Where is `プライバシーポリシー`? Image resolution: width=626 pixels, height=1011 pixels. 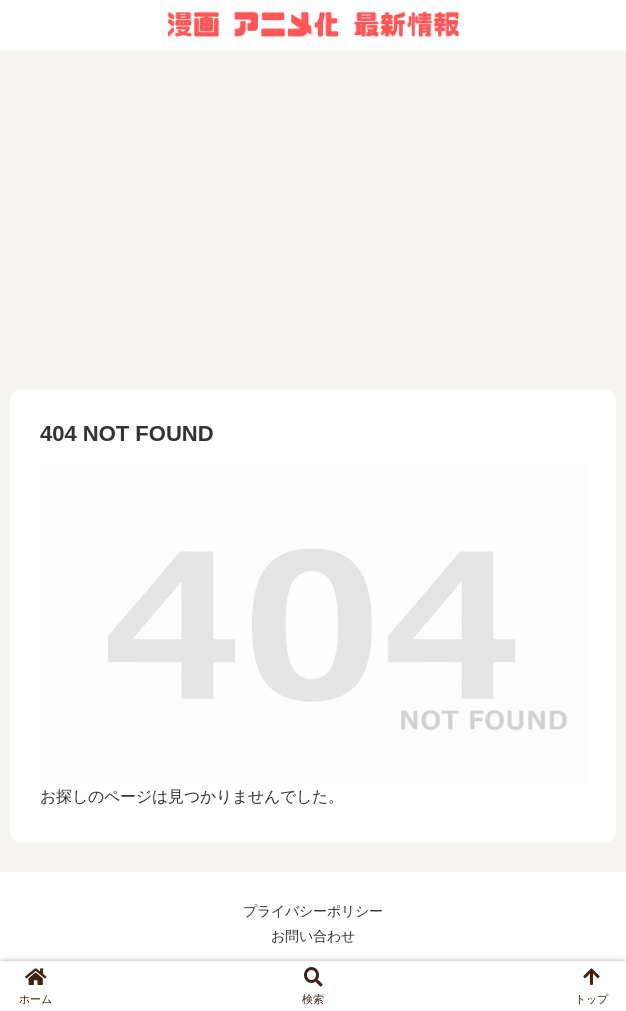
プライバシーポリシー is located at coordinates (313, 911).